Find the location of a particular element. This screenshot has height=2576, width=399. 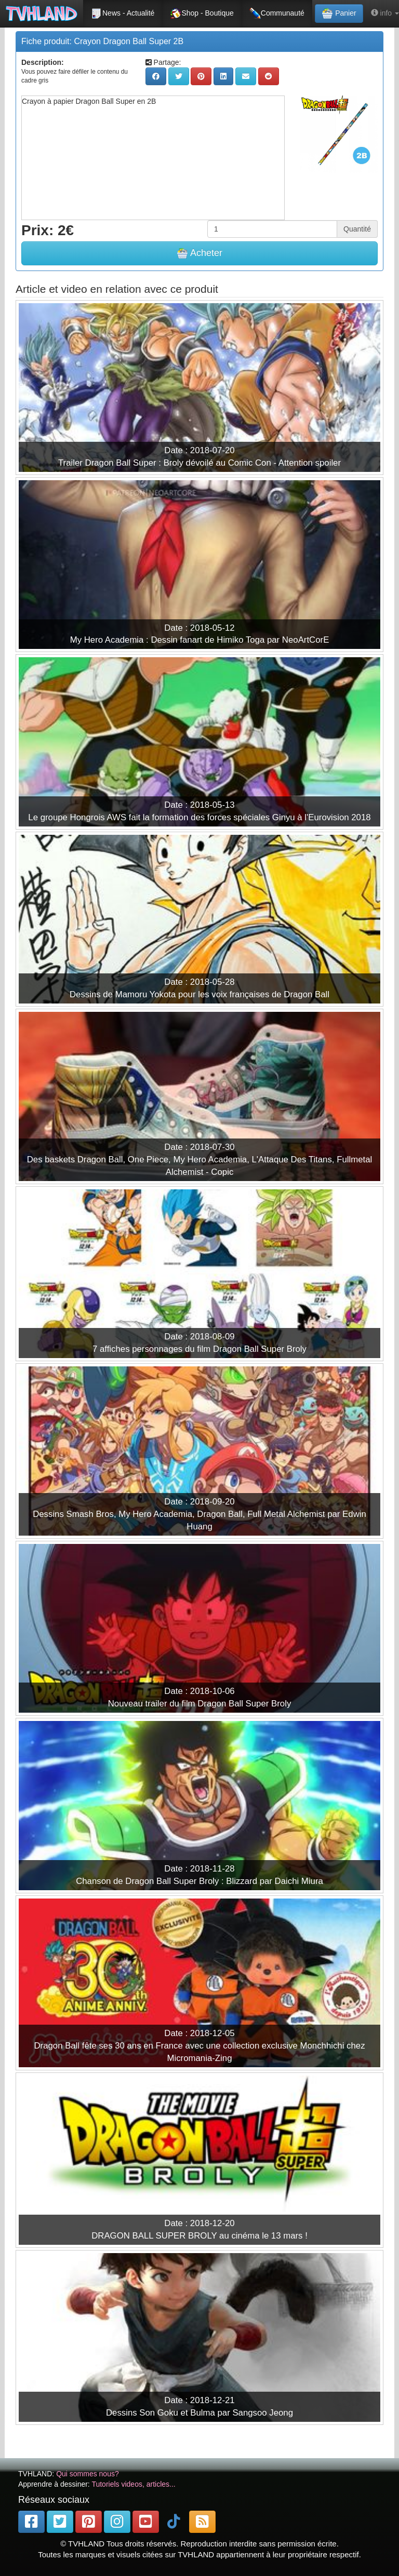

News - Actualité is located at coordinates (122, 13).